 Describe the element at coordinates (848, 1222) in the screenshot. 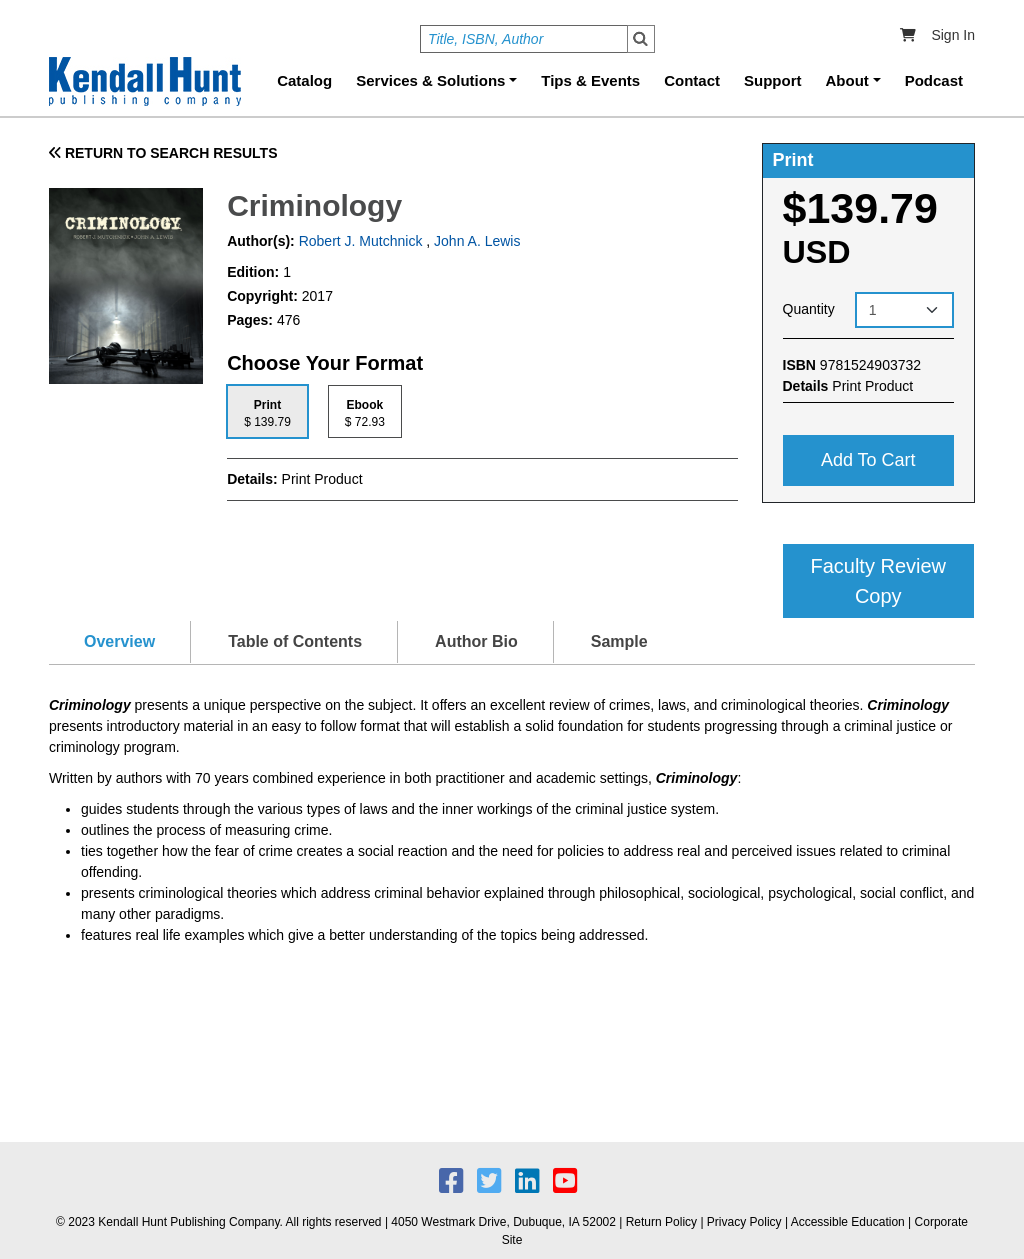

I see `Accessible Education` at that location.